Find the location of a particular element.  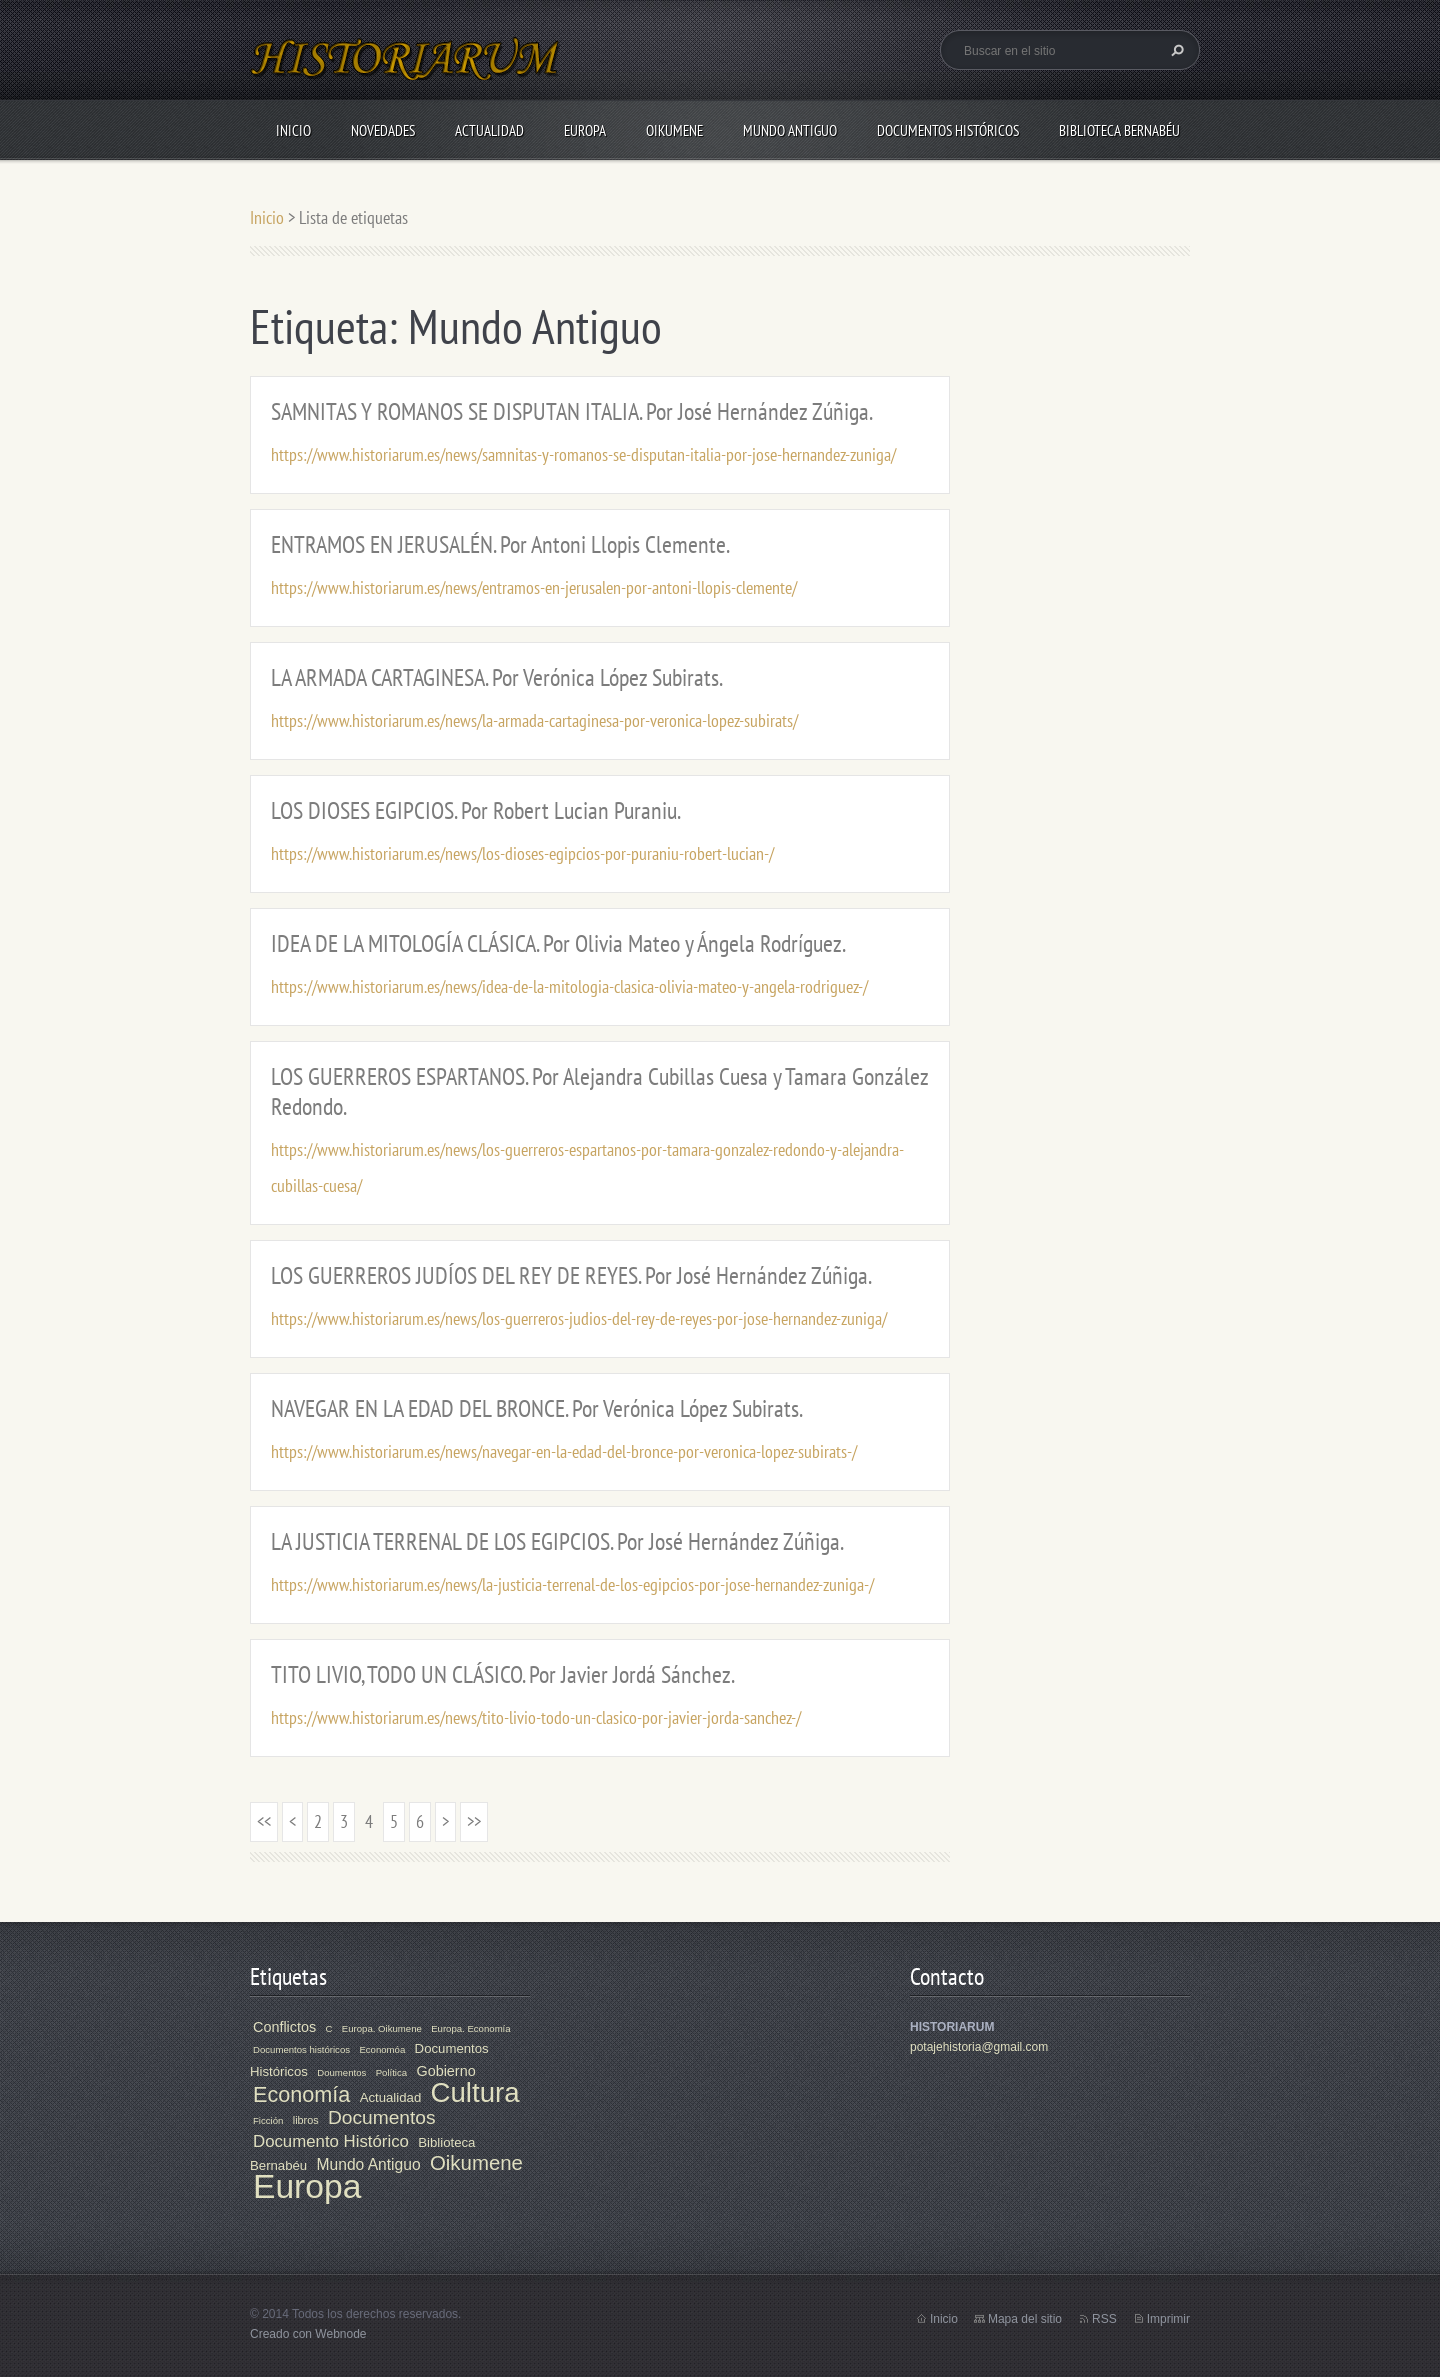

Mundo Antiguo is located at coordinates (790, 130).